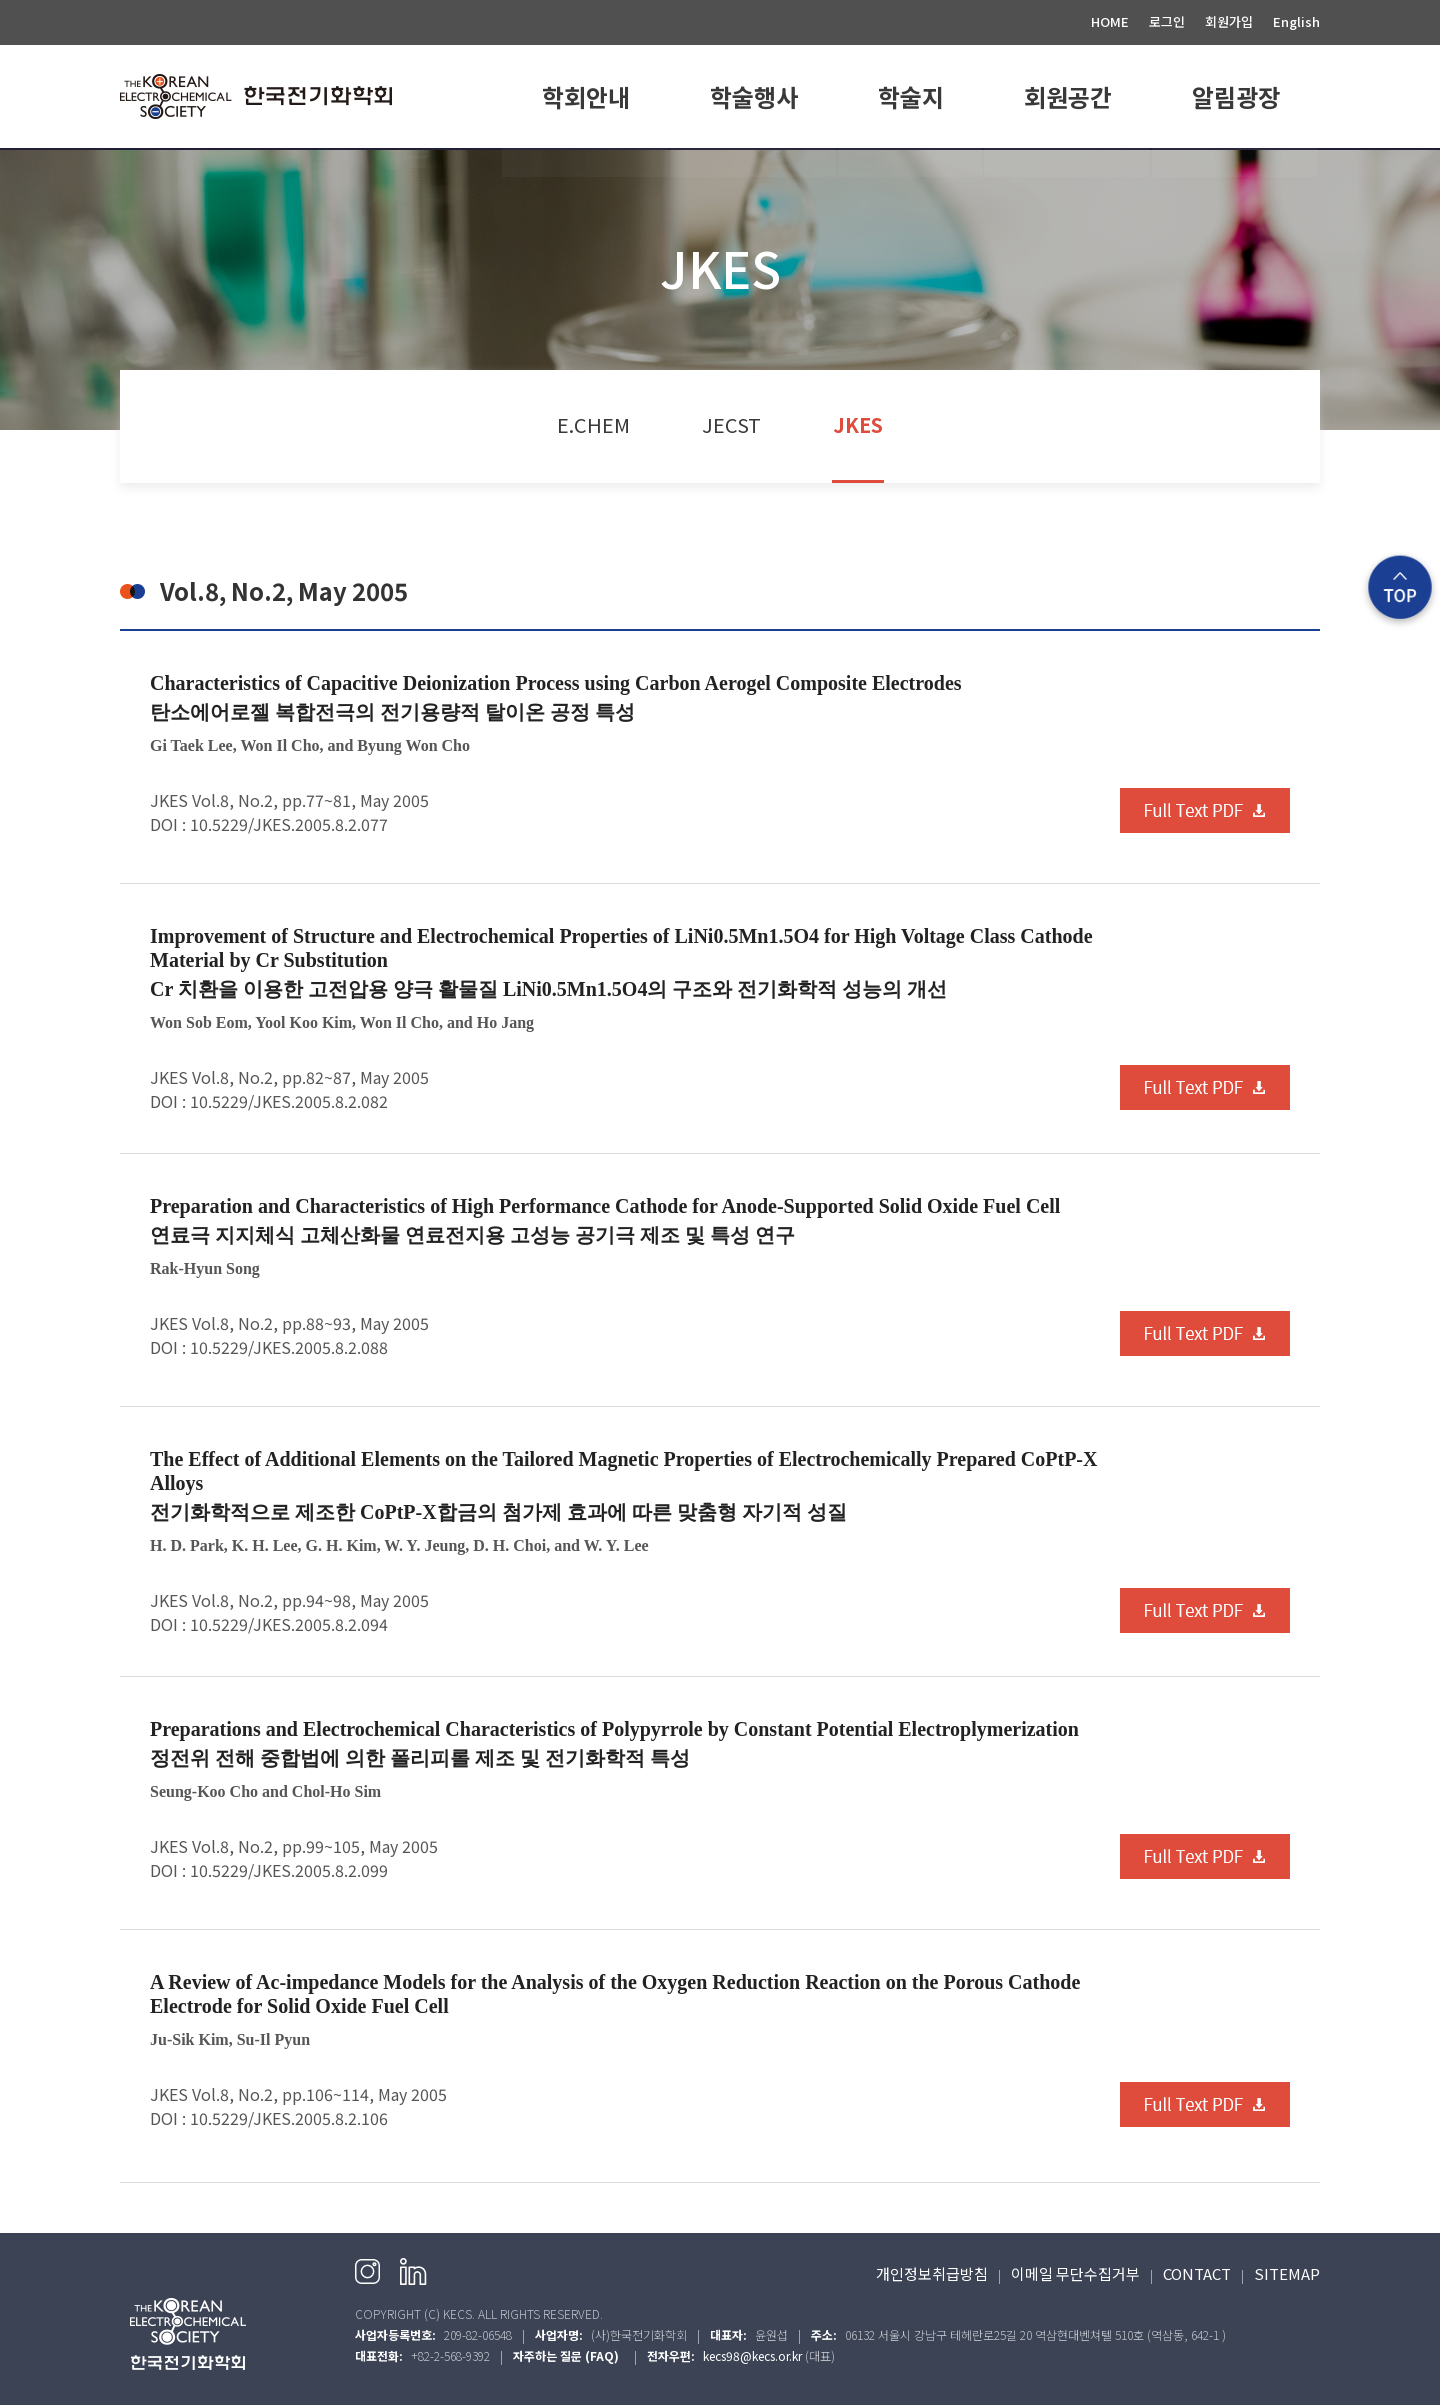 Image resolution: width=1440 pixels, height=2405 pixels. What do you see at coordinates (911, 173) in the screenshot?
I see `E.CHEM` at bounding box center [911, 173].